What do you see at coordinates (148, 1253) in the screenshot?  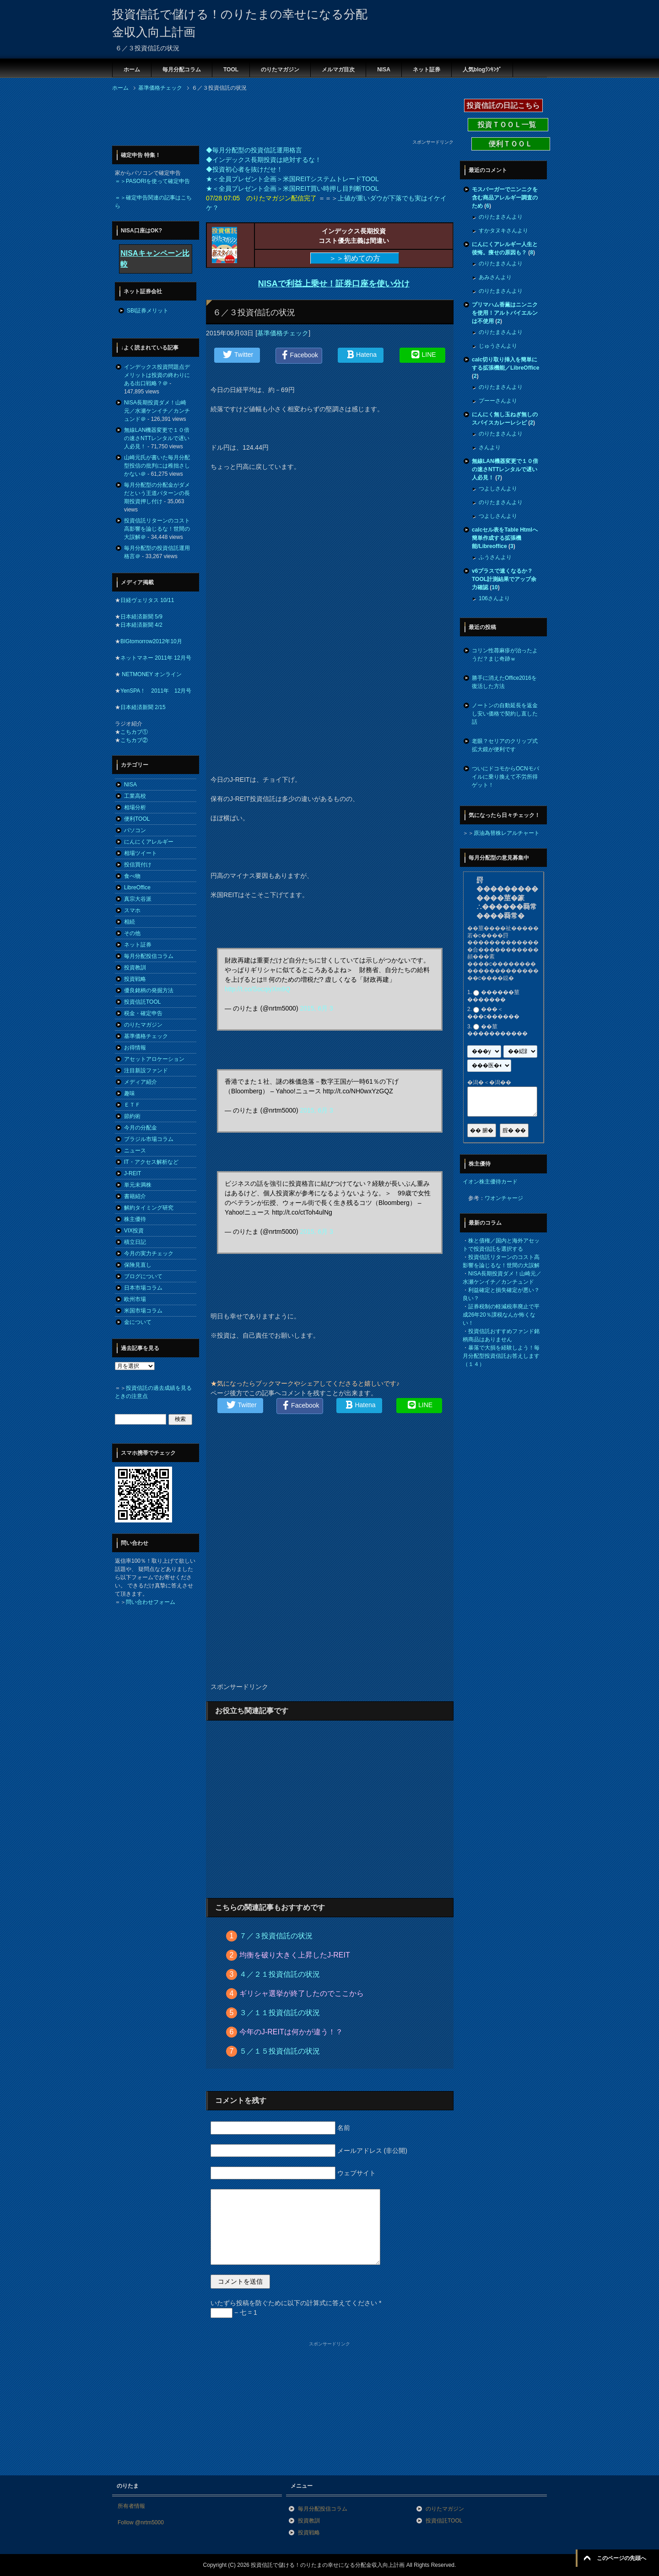 I see `今月の実力チェック` at bounding box center [148, 1253].